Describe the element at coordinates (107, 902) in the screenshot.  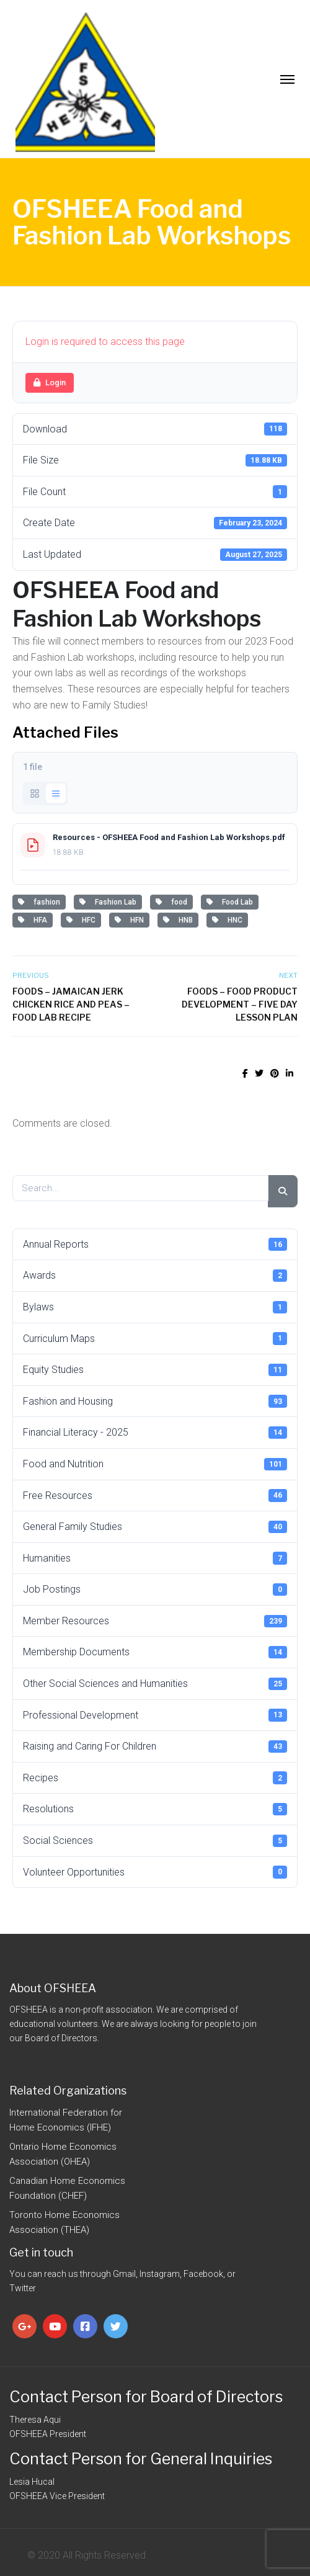
I see `Fashion Lab` at that location.